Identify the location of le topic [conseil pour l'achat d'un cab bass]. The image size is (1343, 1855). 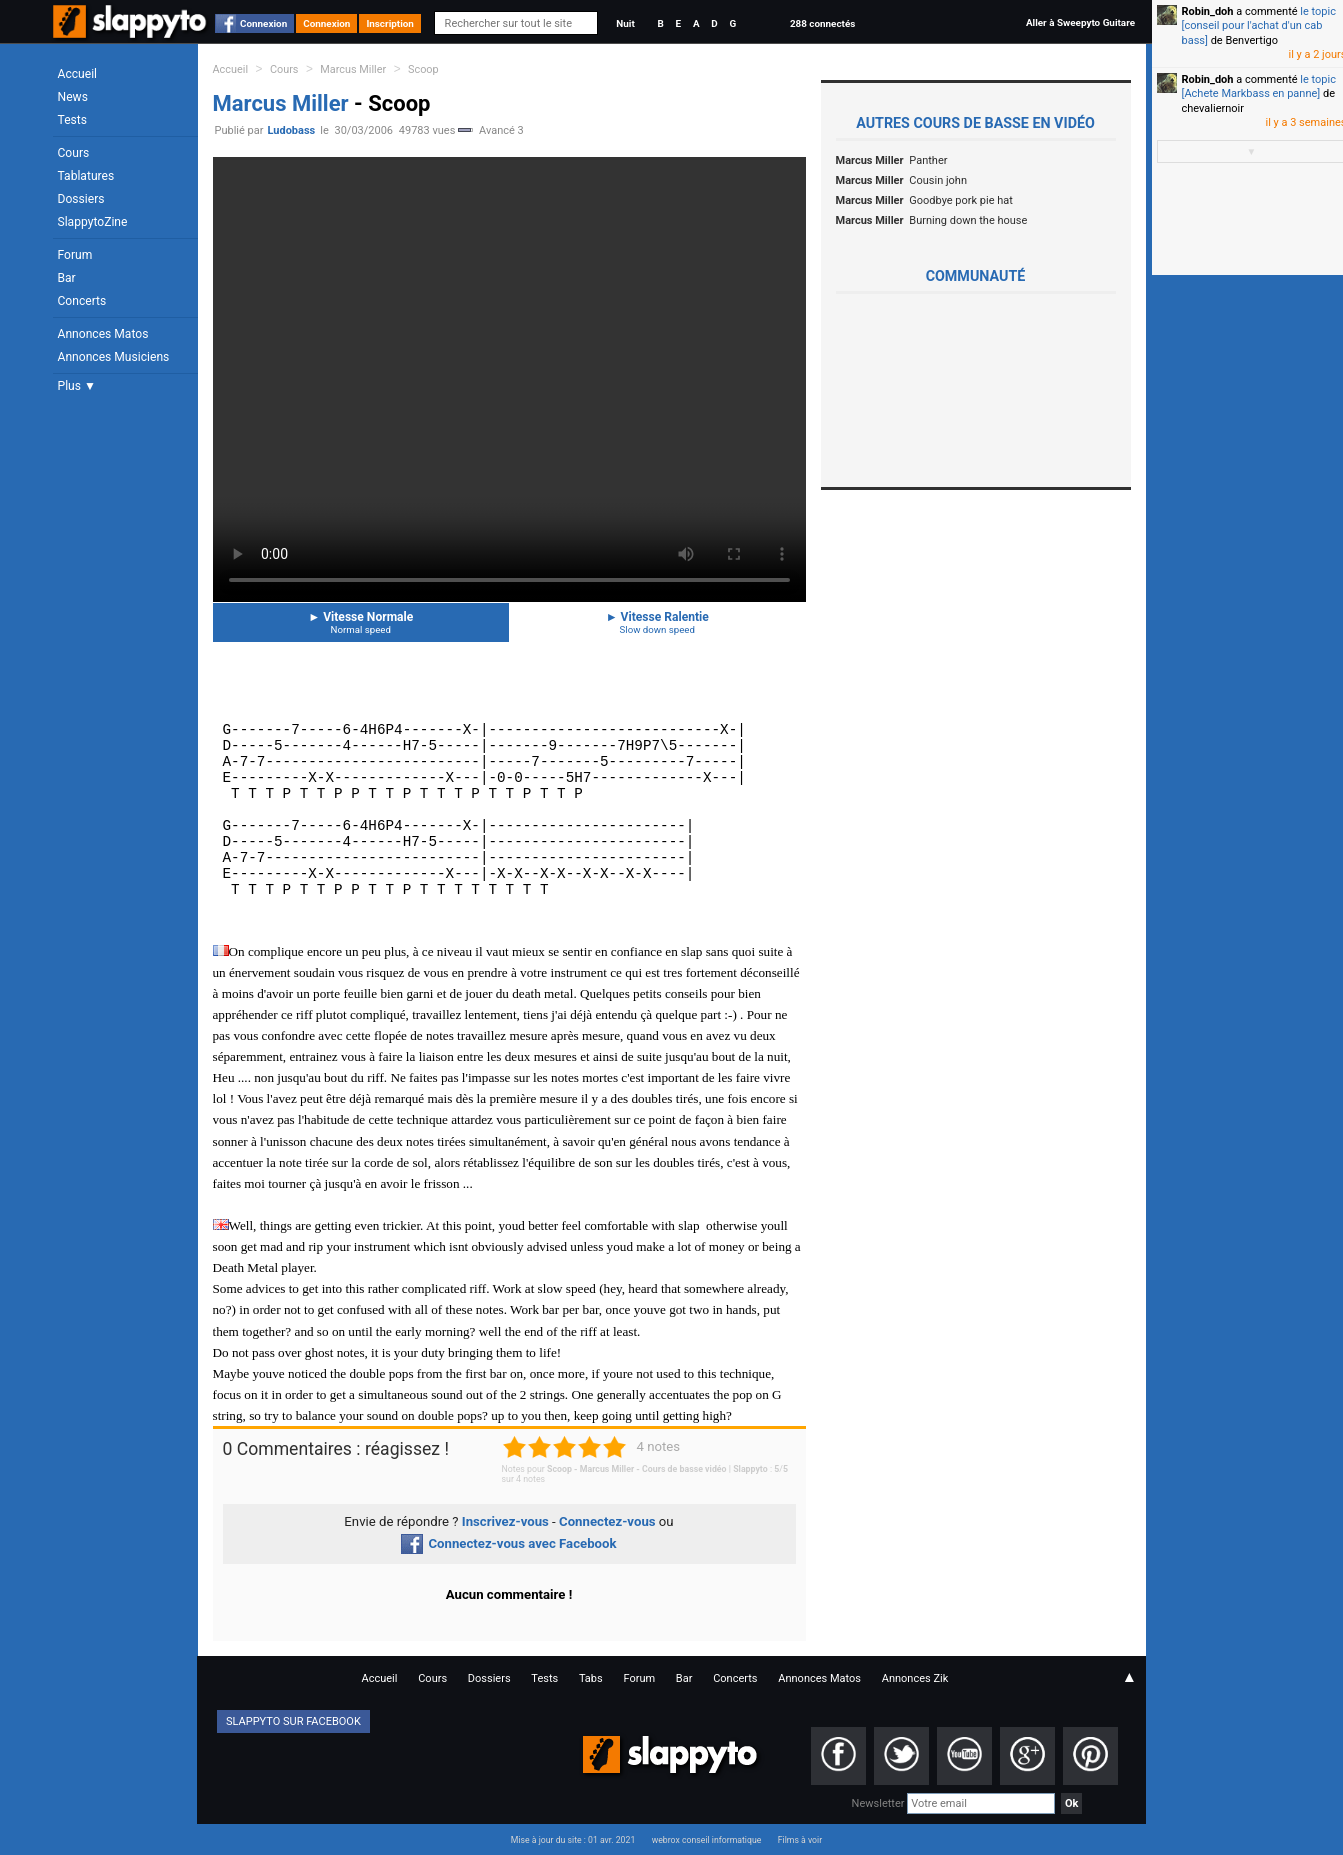
(1259, 26).